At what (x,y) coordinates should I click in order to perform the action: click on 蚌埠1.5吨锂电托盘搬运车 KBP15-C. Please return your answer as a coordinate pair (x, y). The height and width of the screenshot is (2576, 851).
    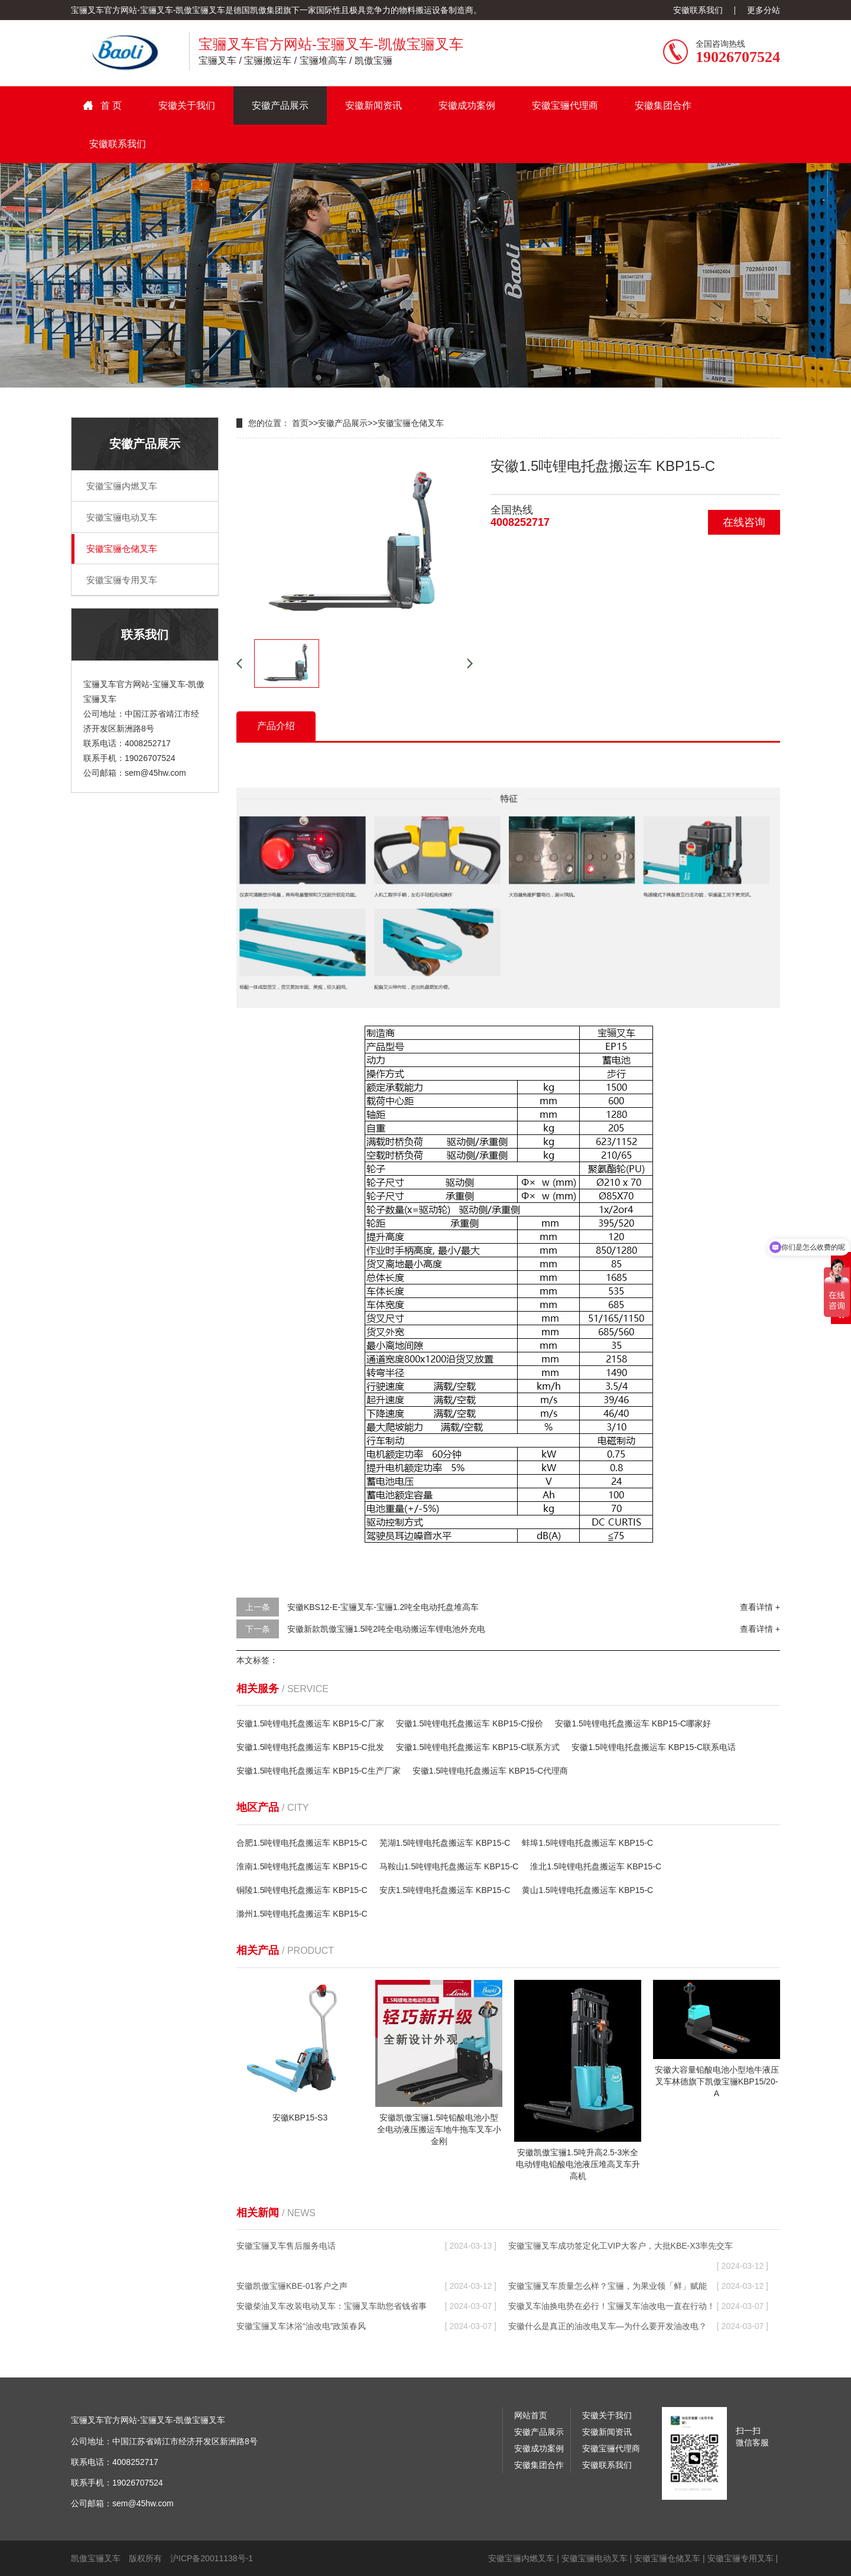
    Looking at the image, I should click on (587, 1843).